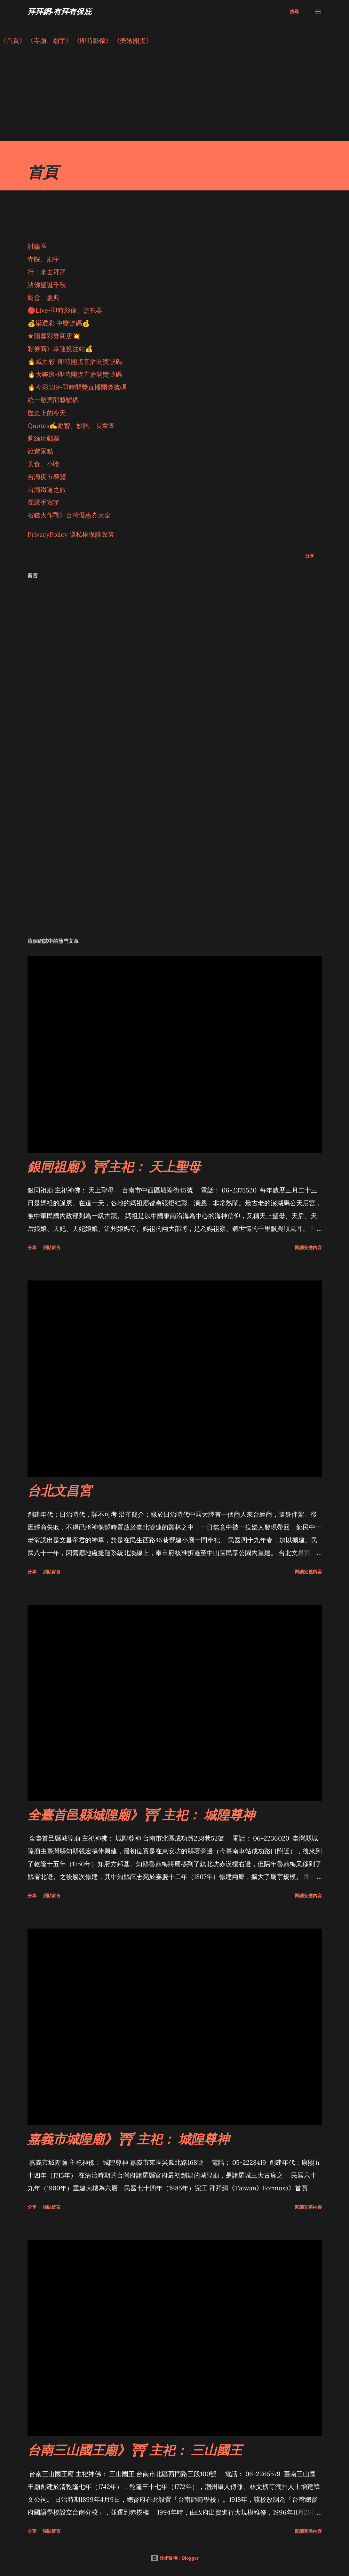 The image size is (349, 2576). Describe the element at coordinates (59, 11) in the screenshot. I see `拜拜網-有拜有保庇` at that location.